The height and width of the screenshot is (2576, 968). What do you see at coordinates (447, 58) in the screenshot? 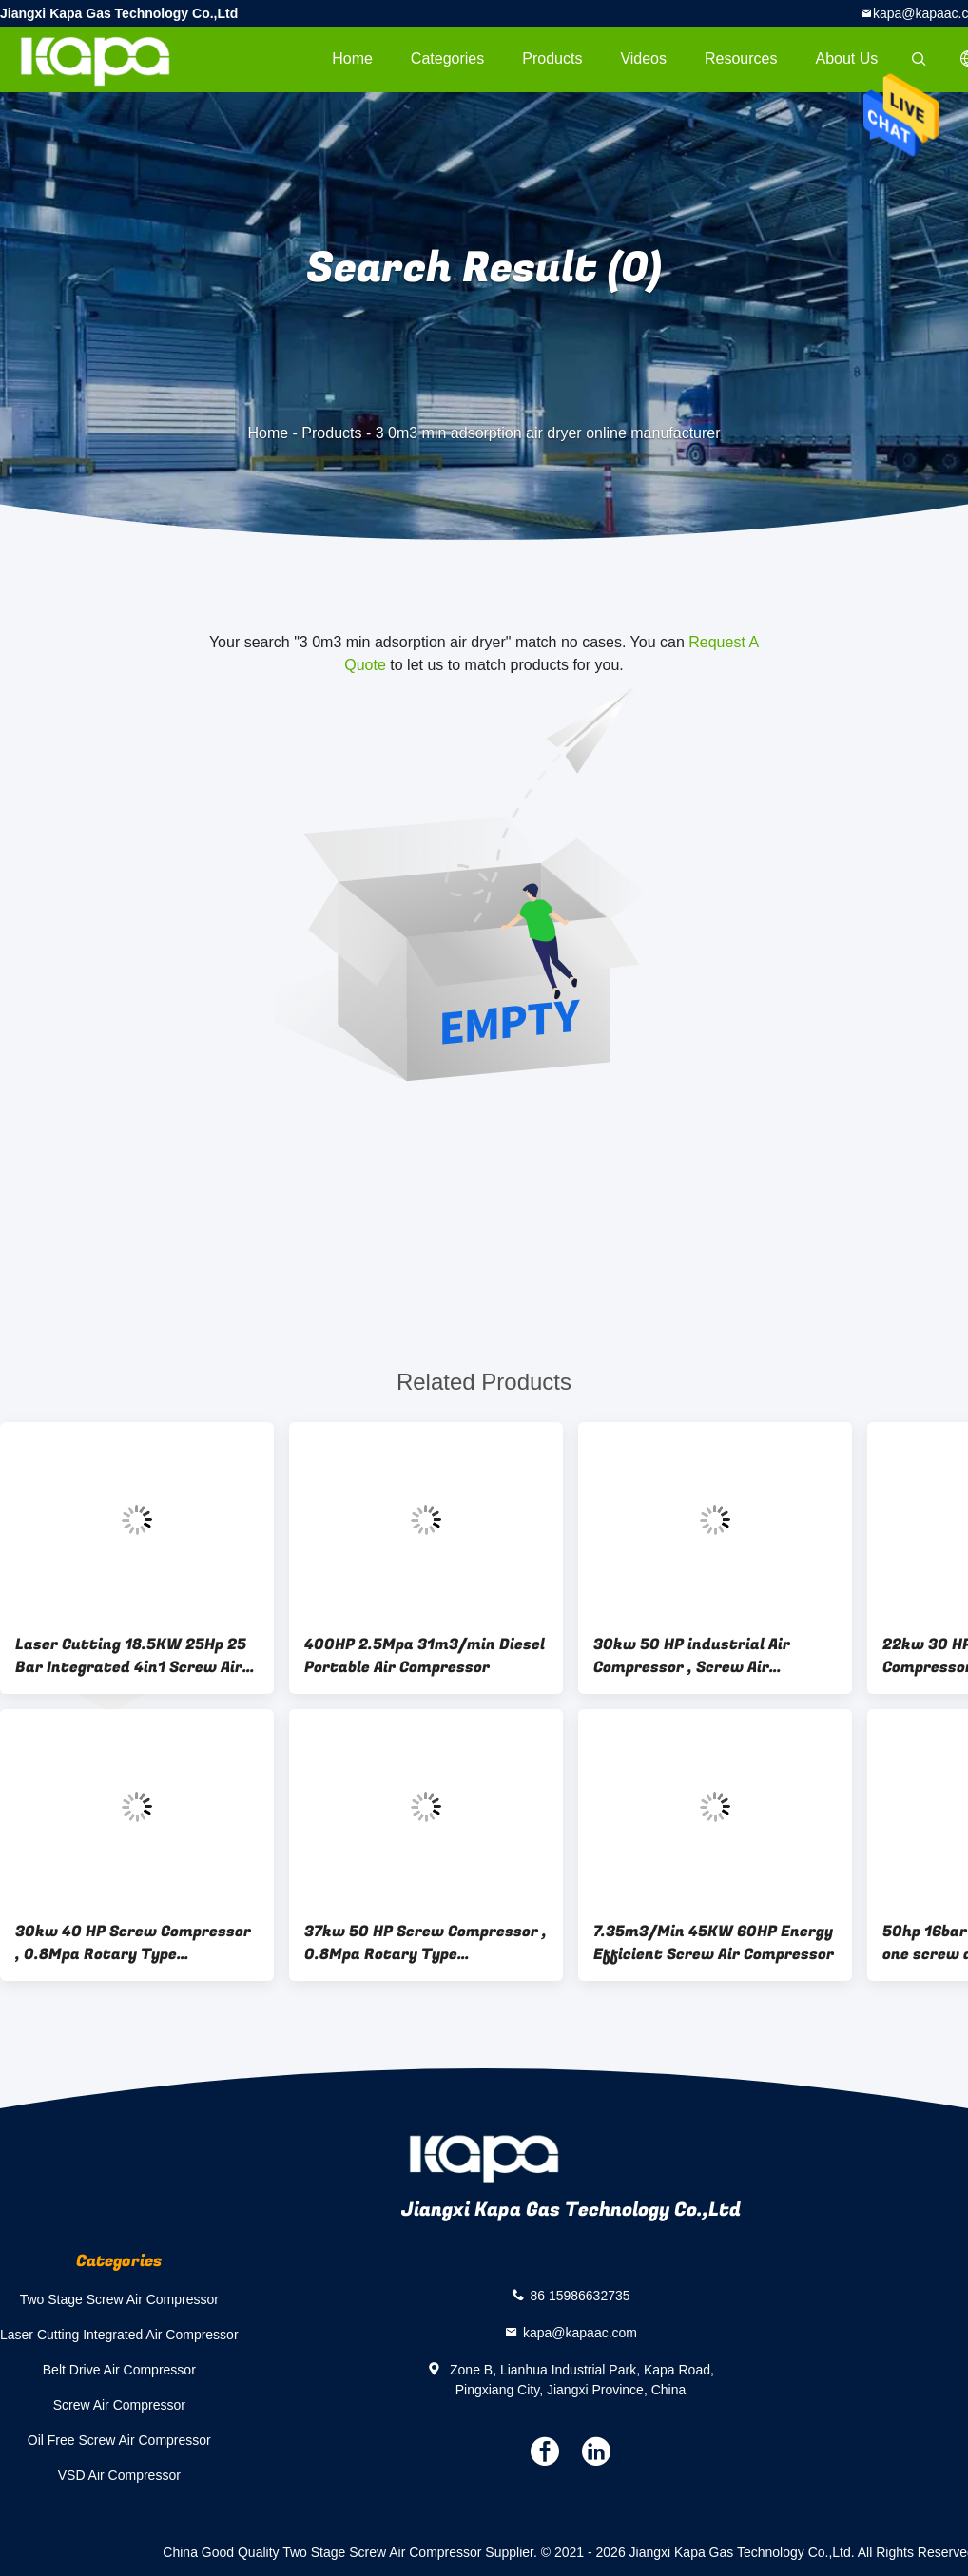
I see `Categories` at bounding box center [447, 58].